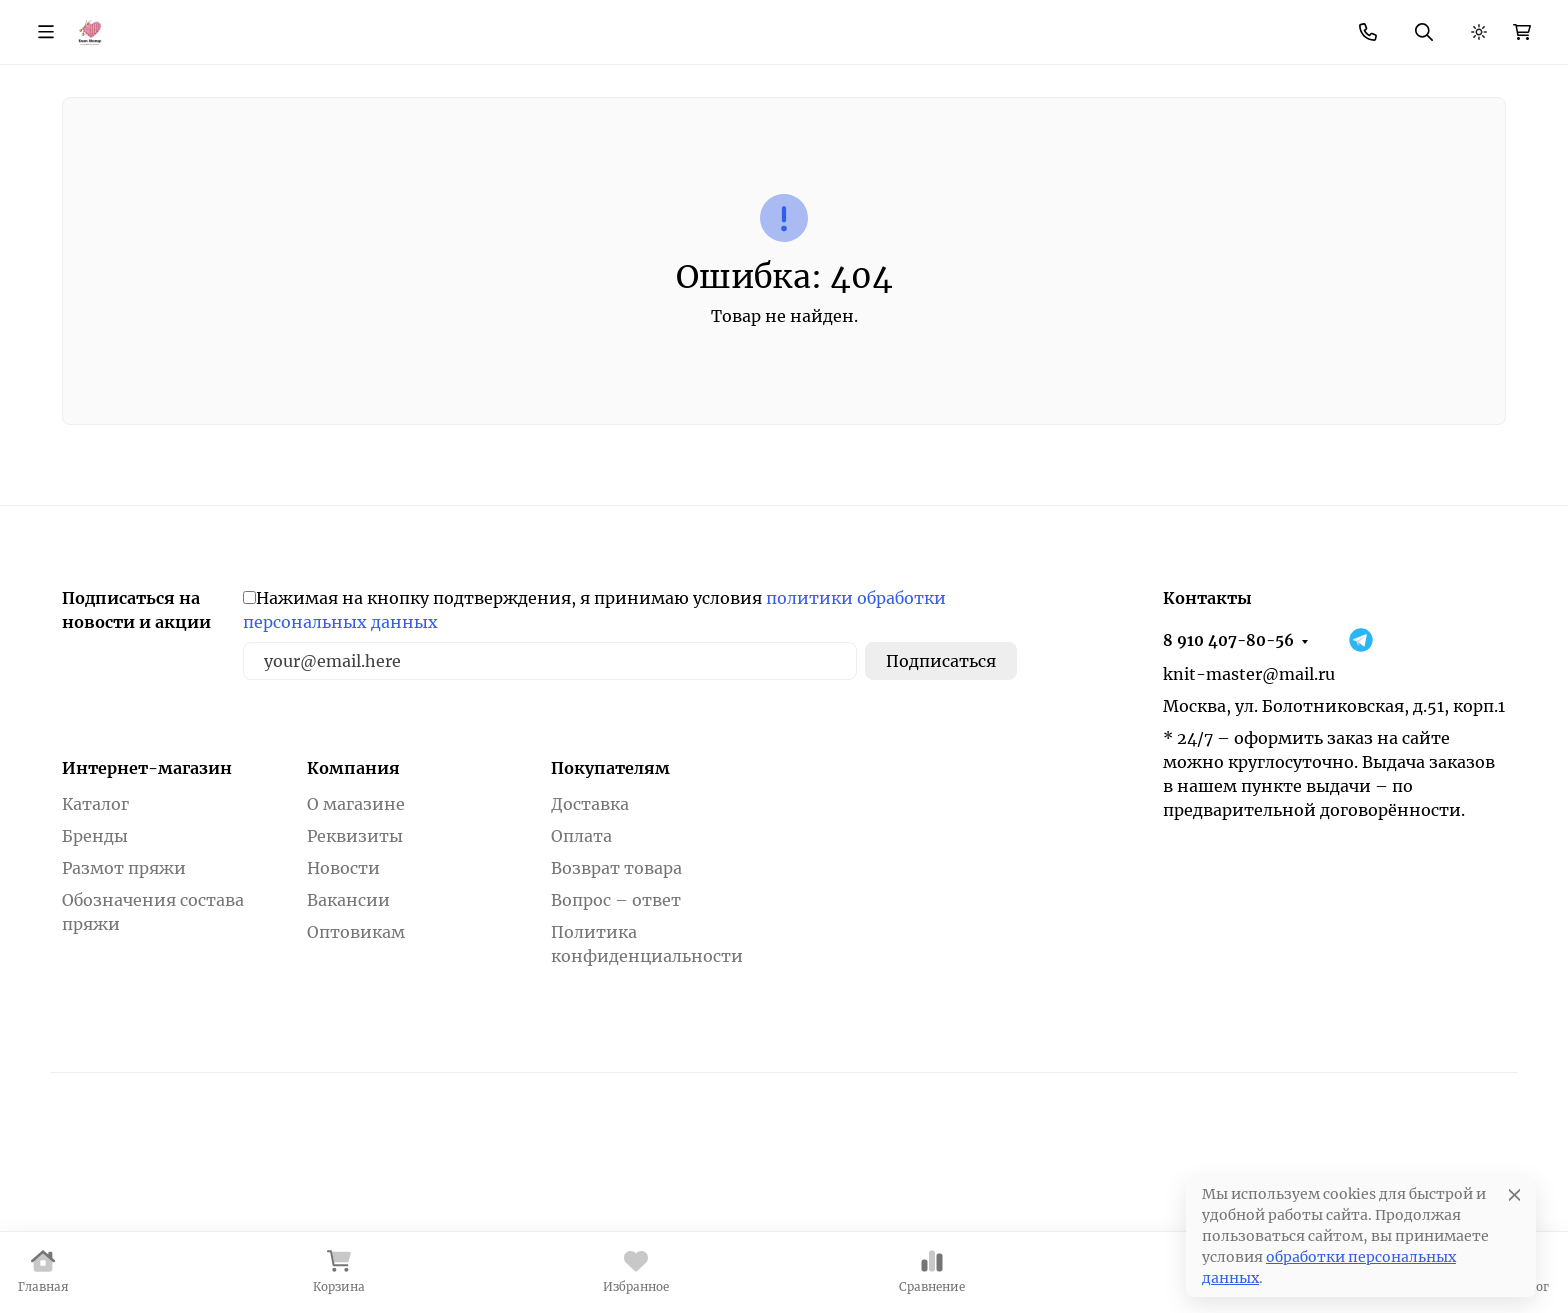 The width and height of the screenshot is (1568, 1313). What do you see at coordinates (835, 85) in the screenshot?
I see `[Поиск]` at bounding box center [835, 85].